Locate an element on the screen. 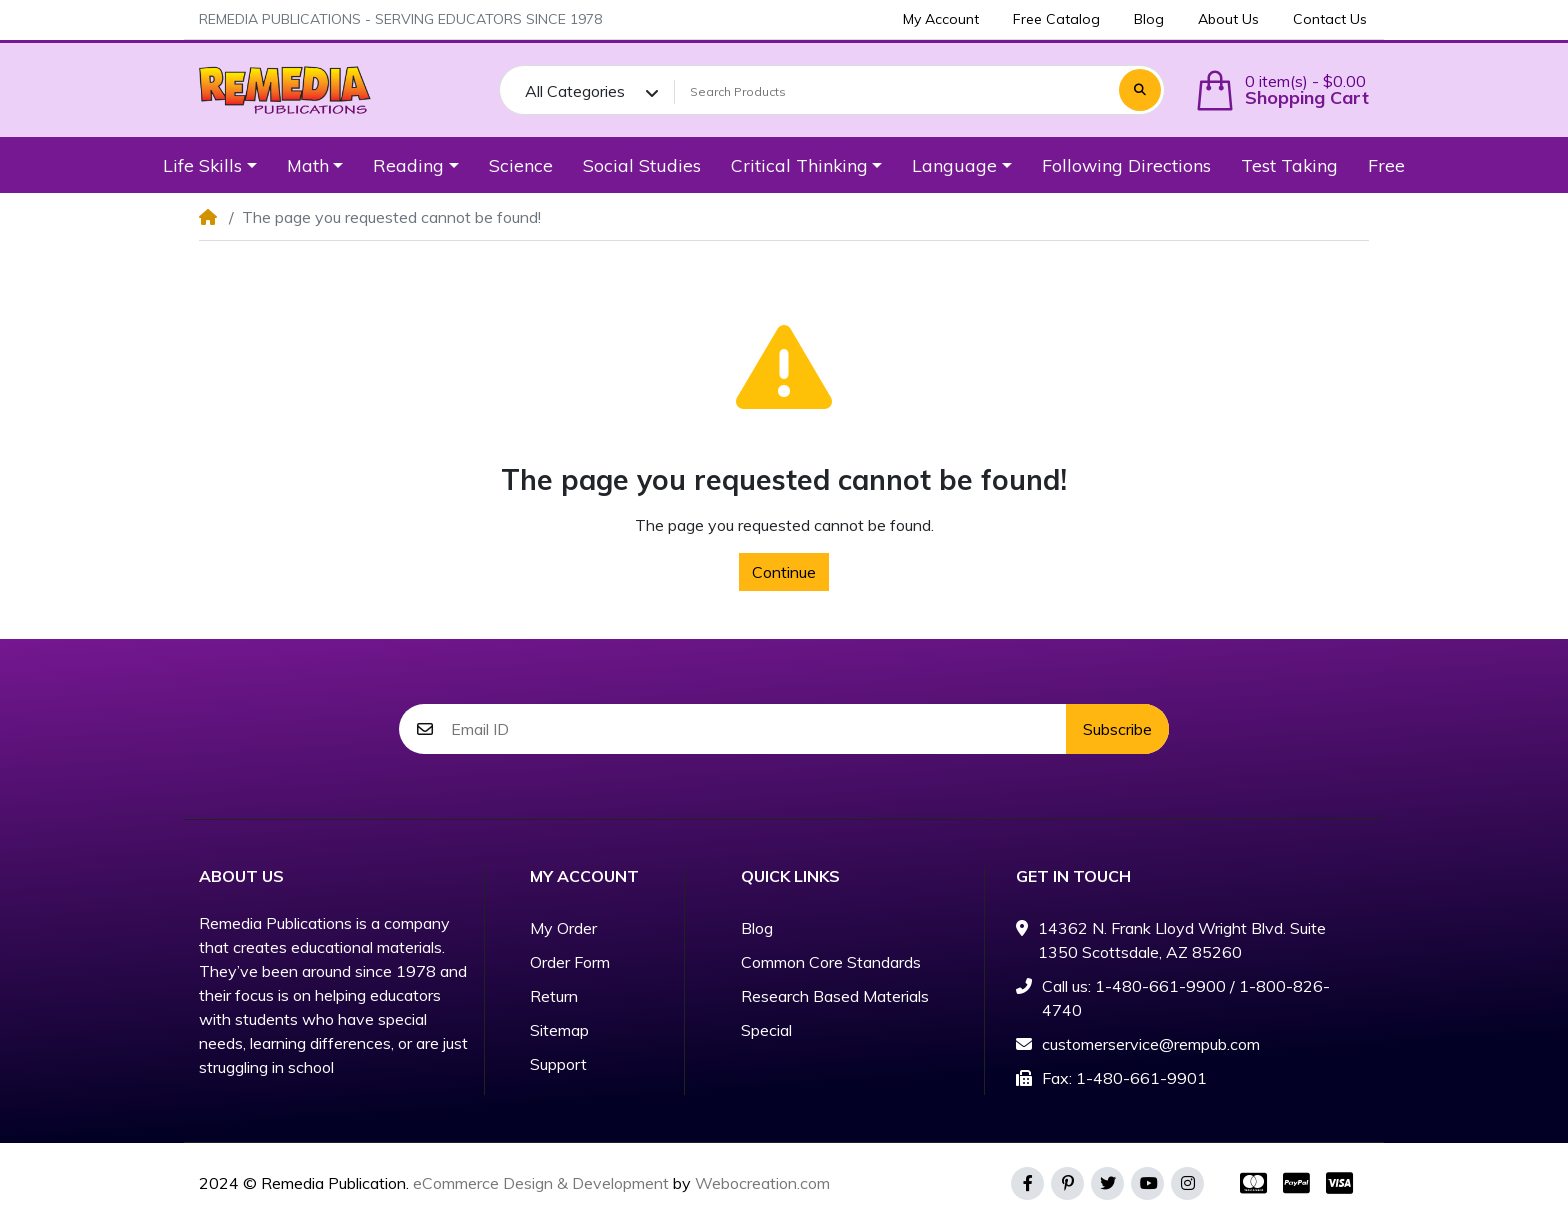 The height and width of the screenshot is (1223, 1568). eCommerce Design & Development is located at coordinates (541, 1183).